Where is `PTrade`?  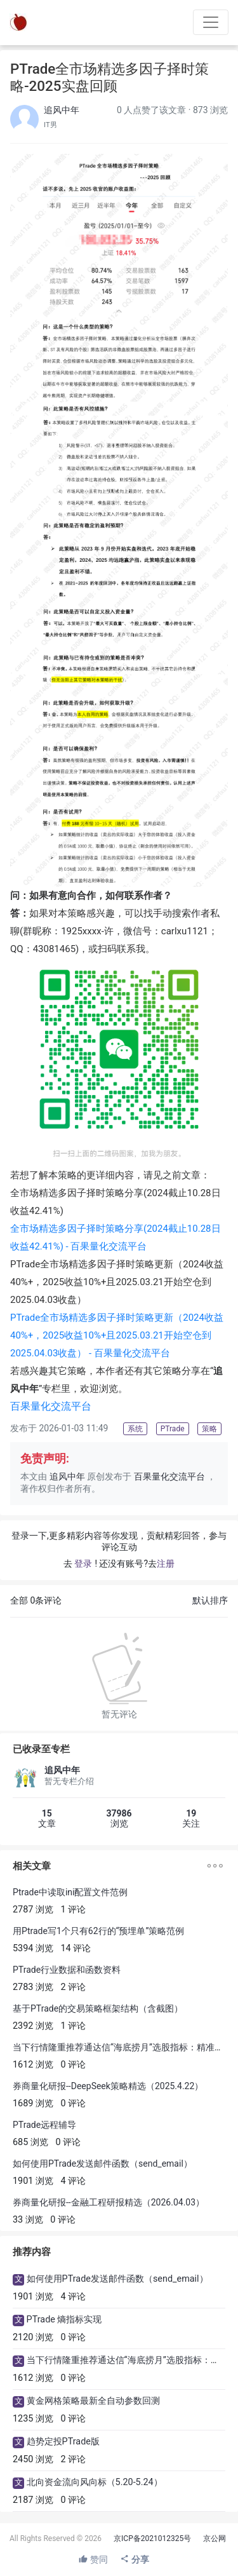 PTrade is located at coordinates (116, 1335).